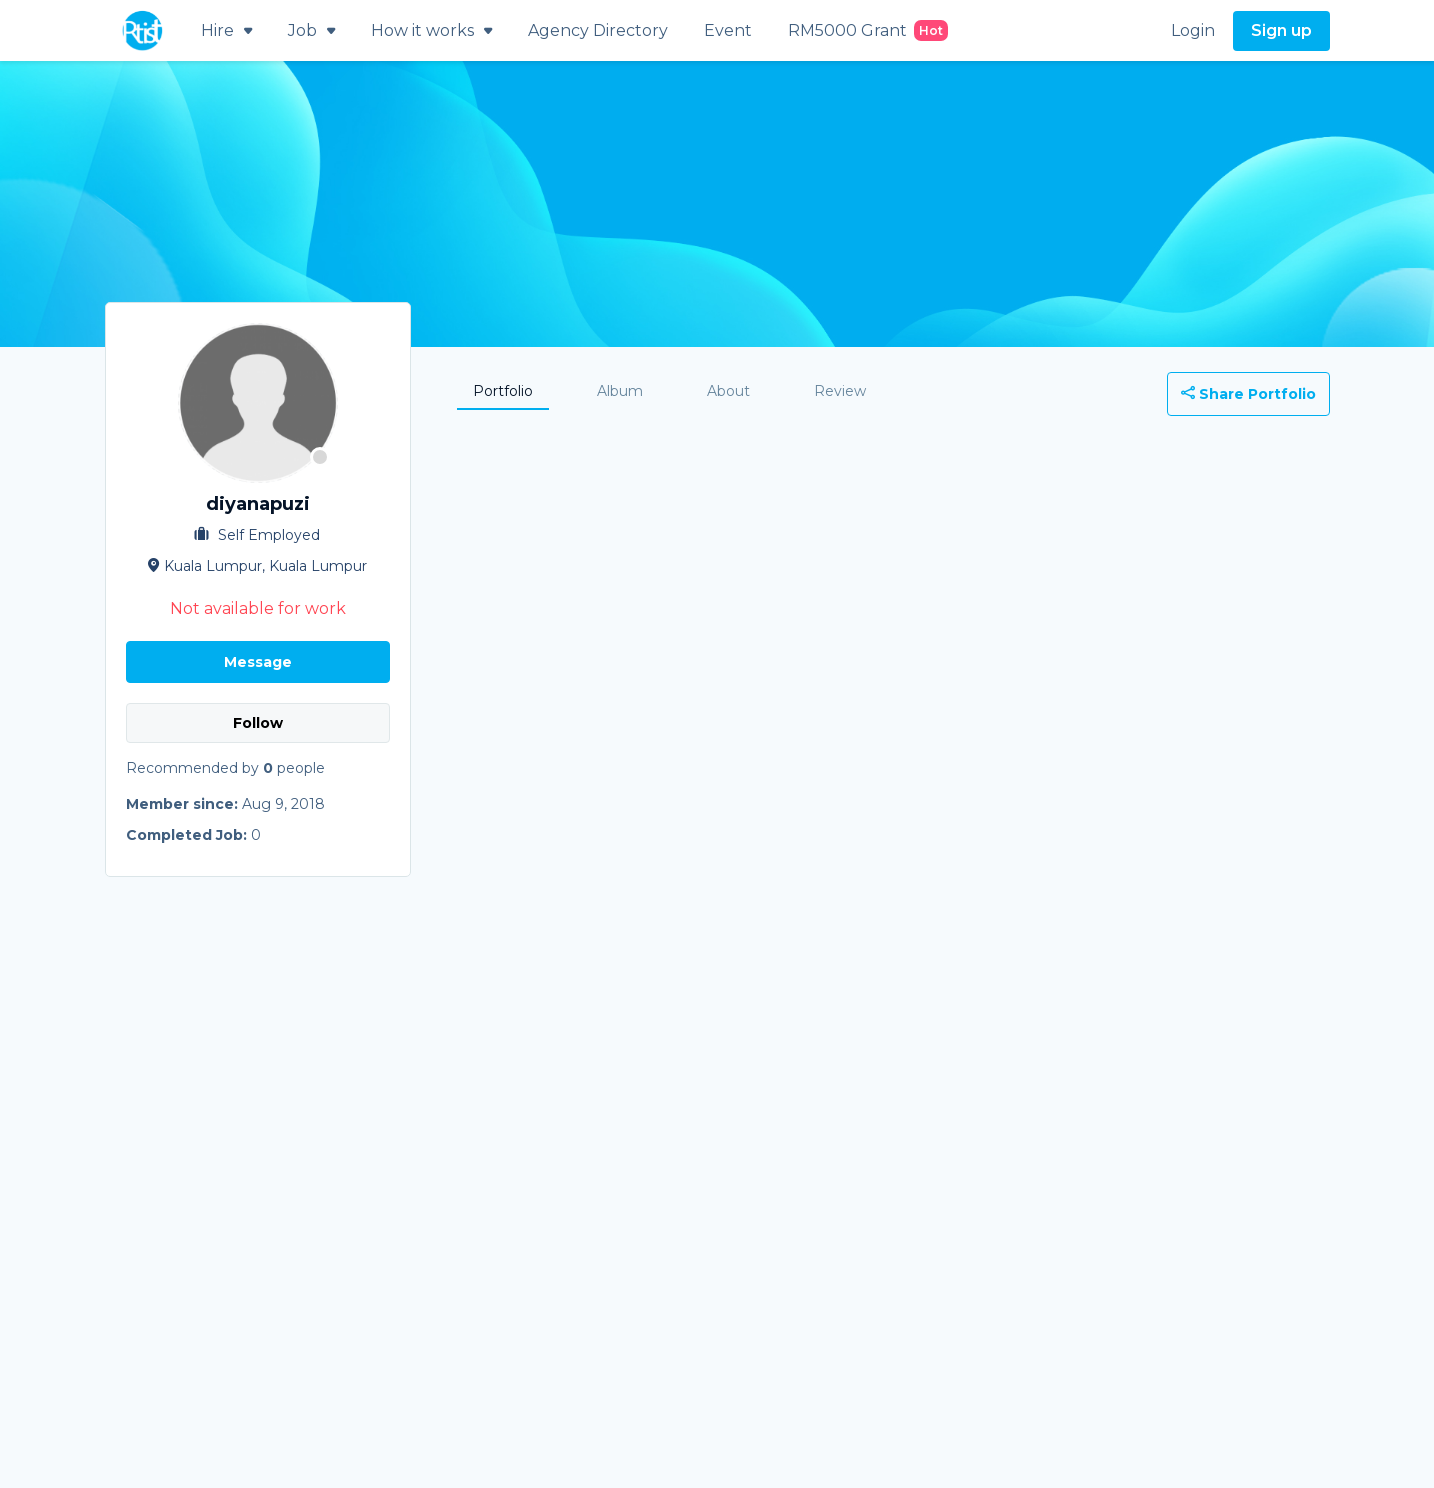  Describe the element at coordinates (598, 30) in the screenshot. I see `Agency Directory` at that location.